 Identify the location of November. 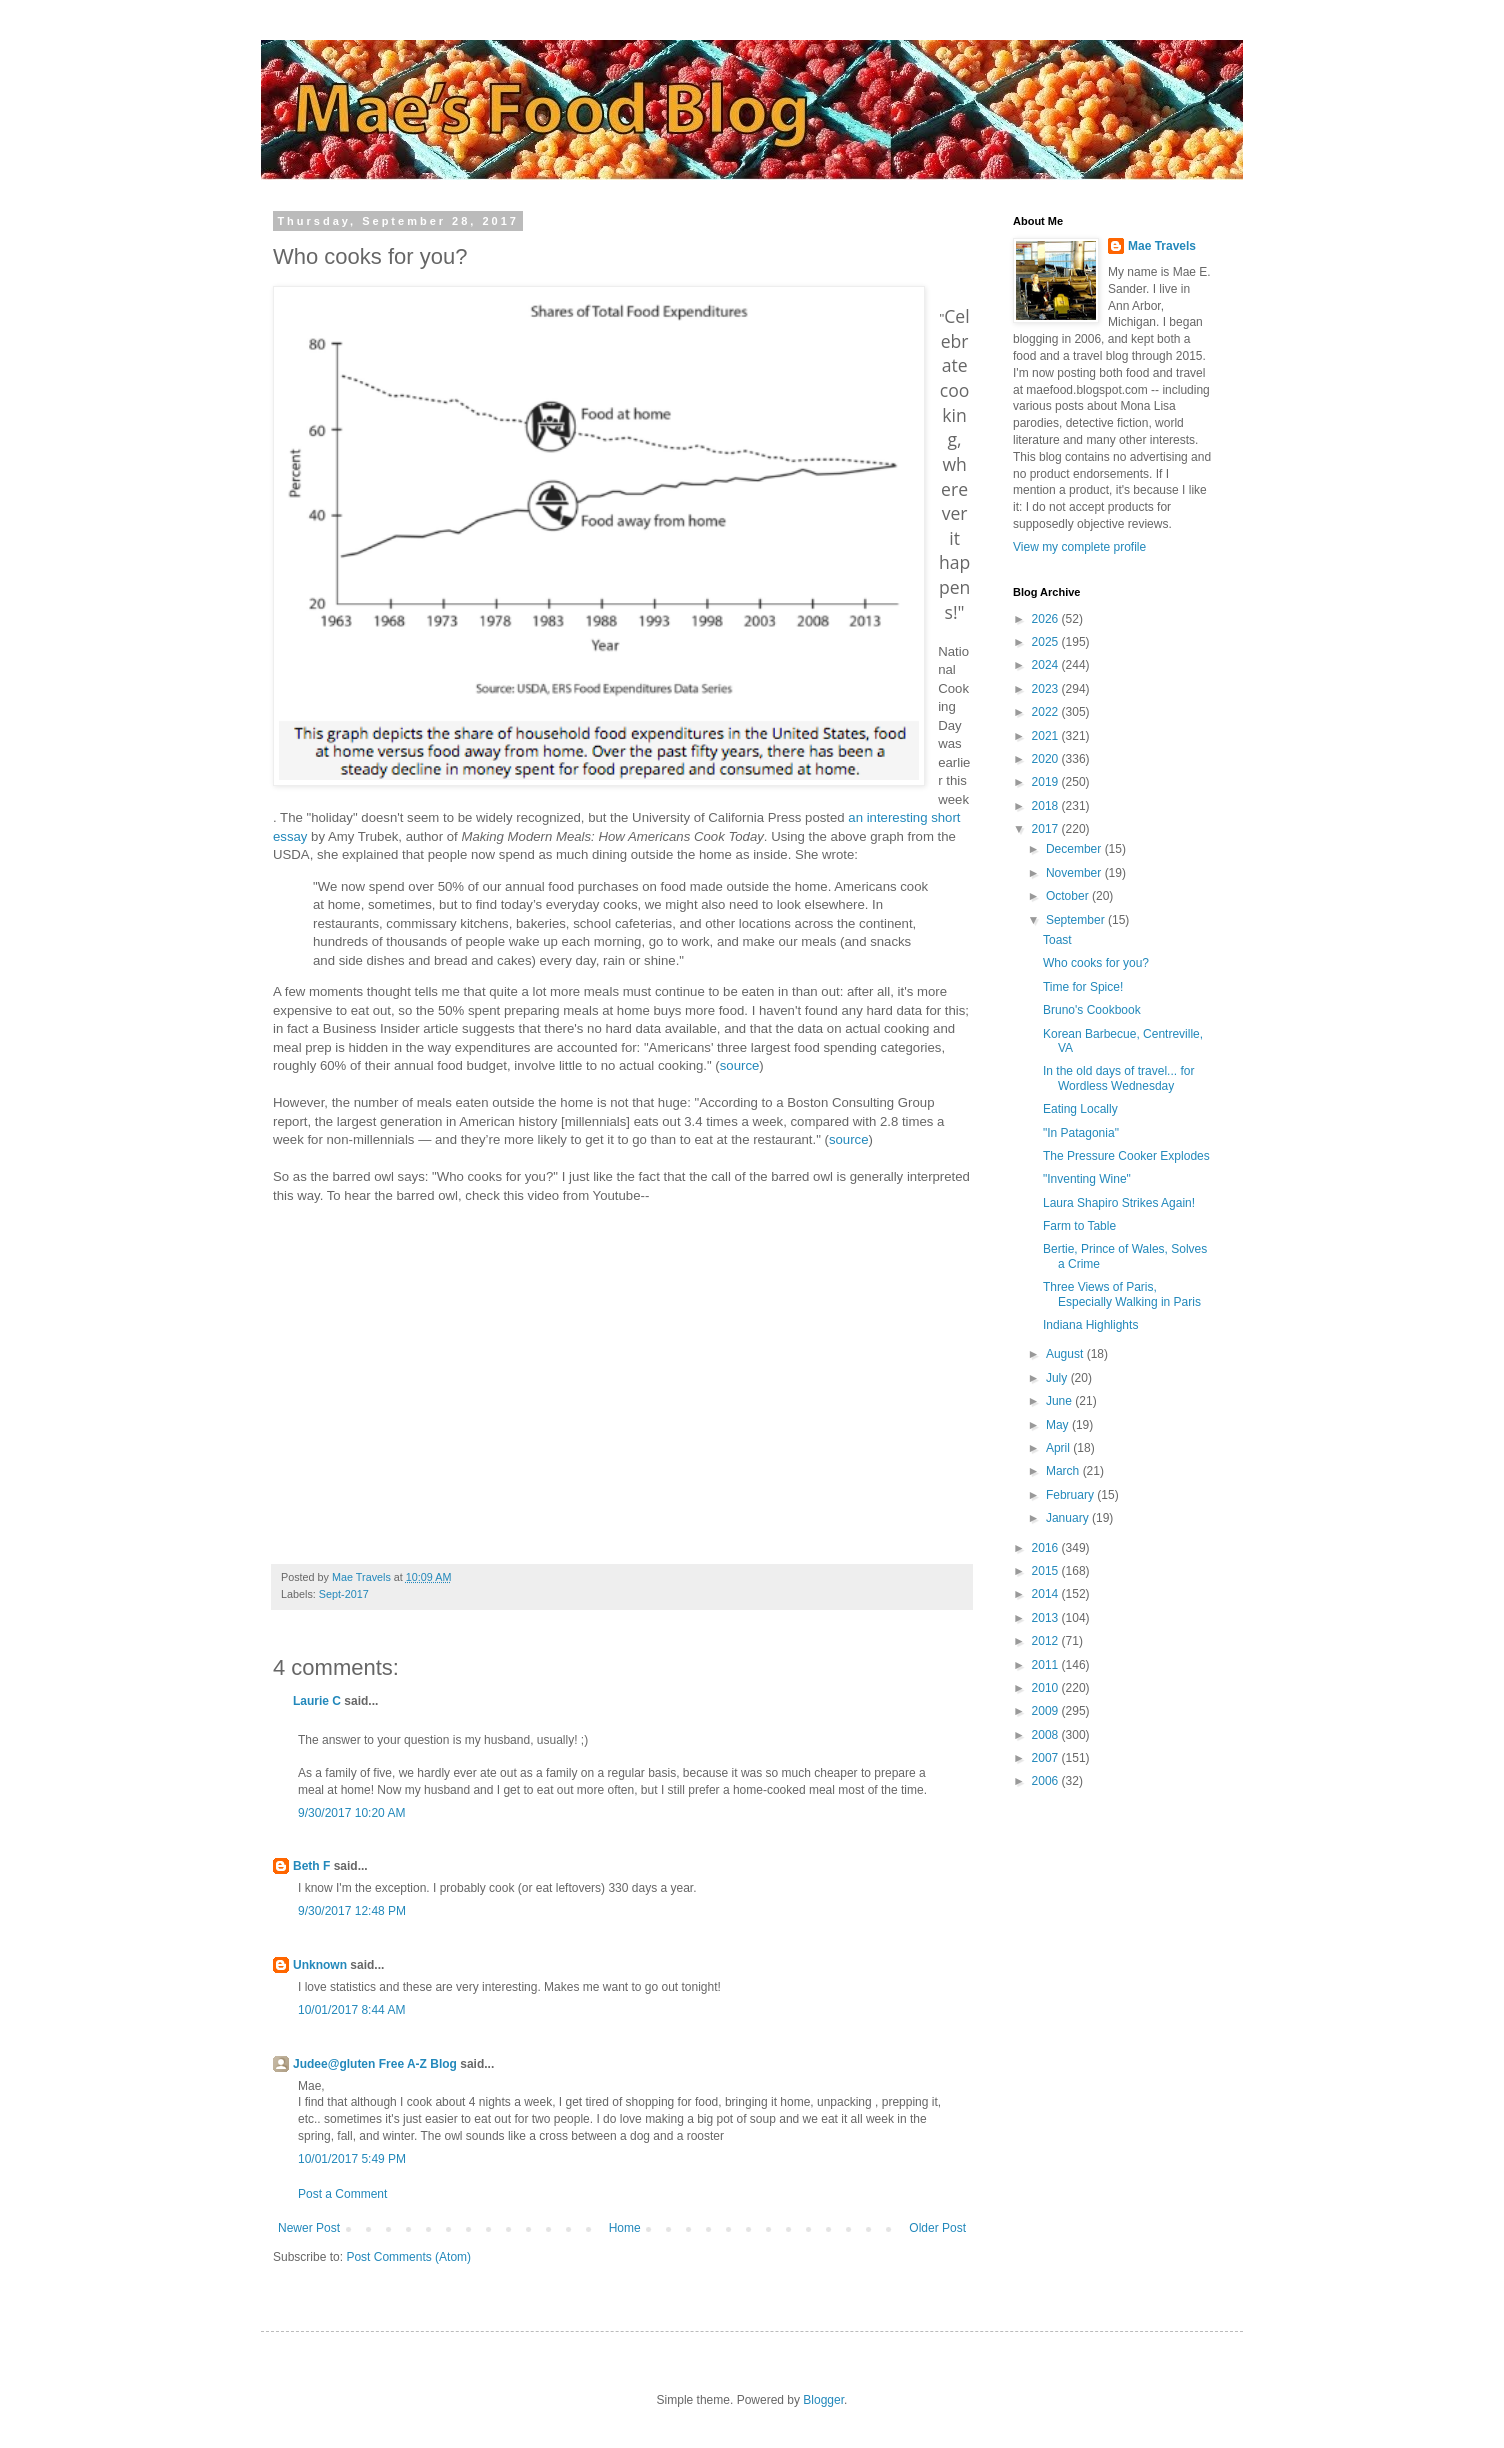
(1075, 873).